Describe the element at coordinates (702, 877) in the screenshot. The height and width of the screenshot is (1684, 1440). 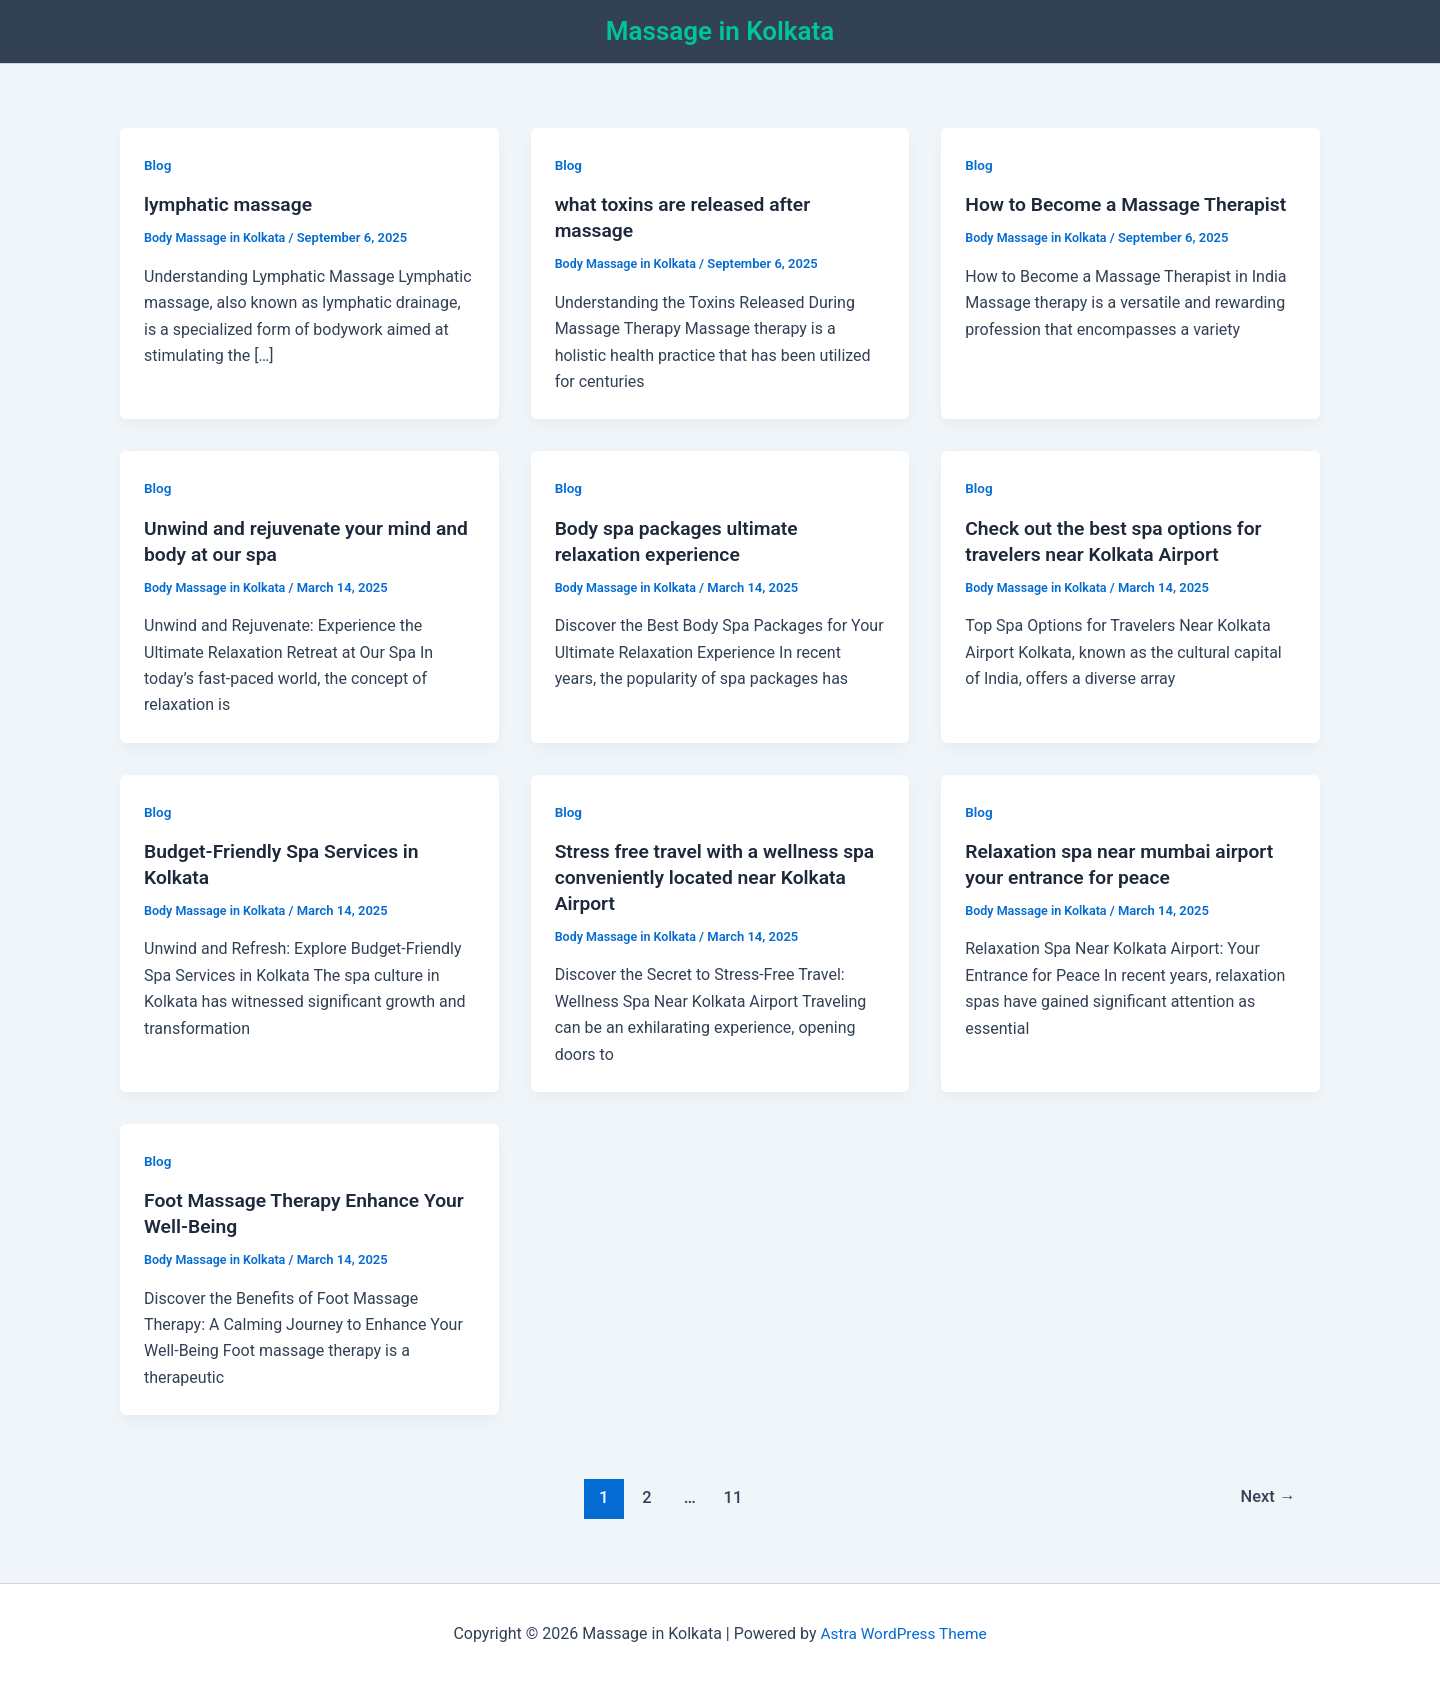
I see `Stress free travel with a wellness spa conveniently located near Kolkata Airport` at that location.